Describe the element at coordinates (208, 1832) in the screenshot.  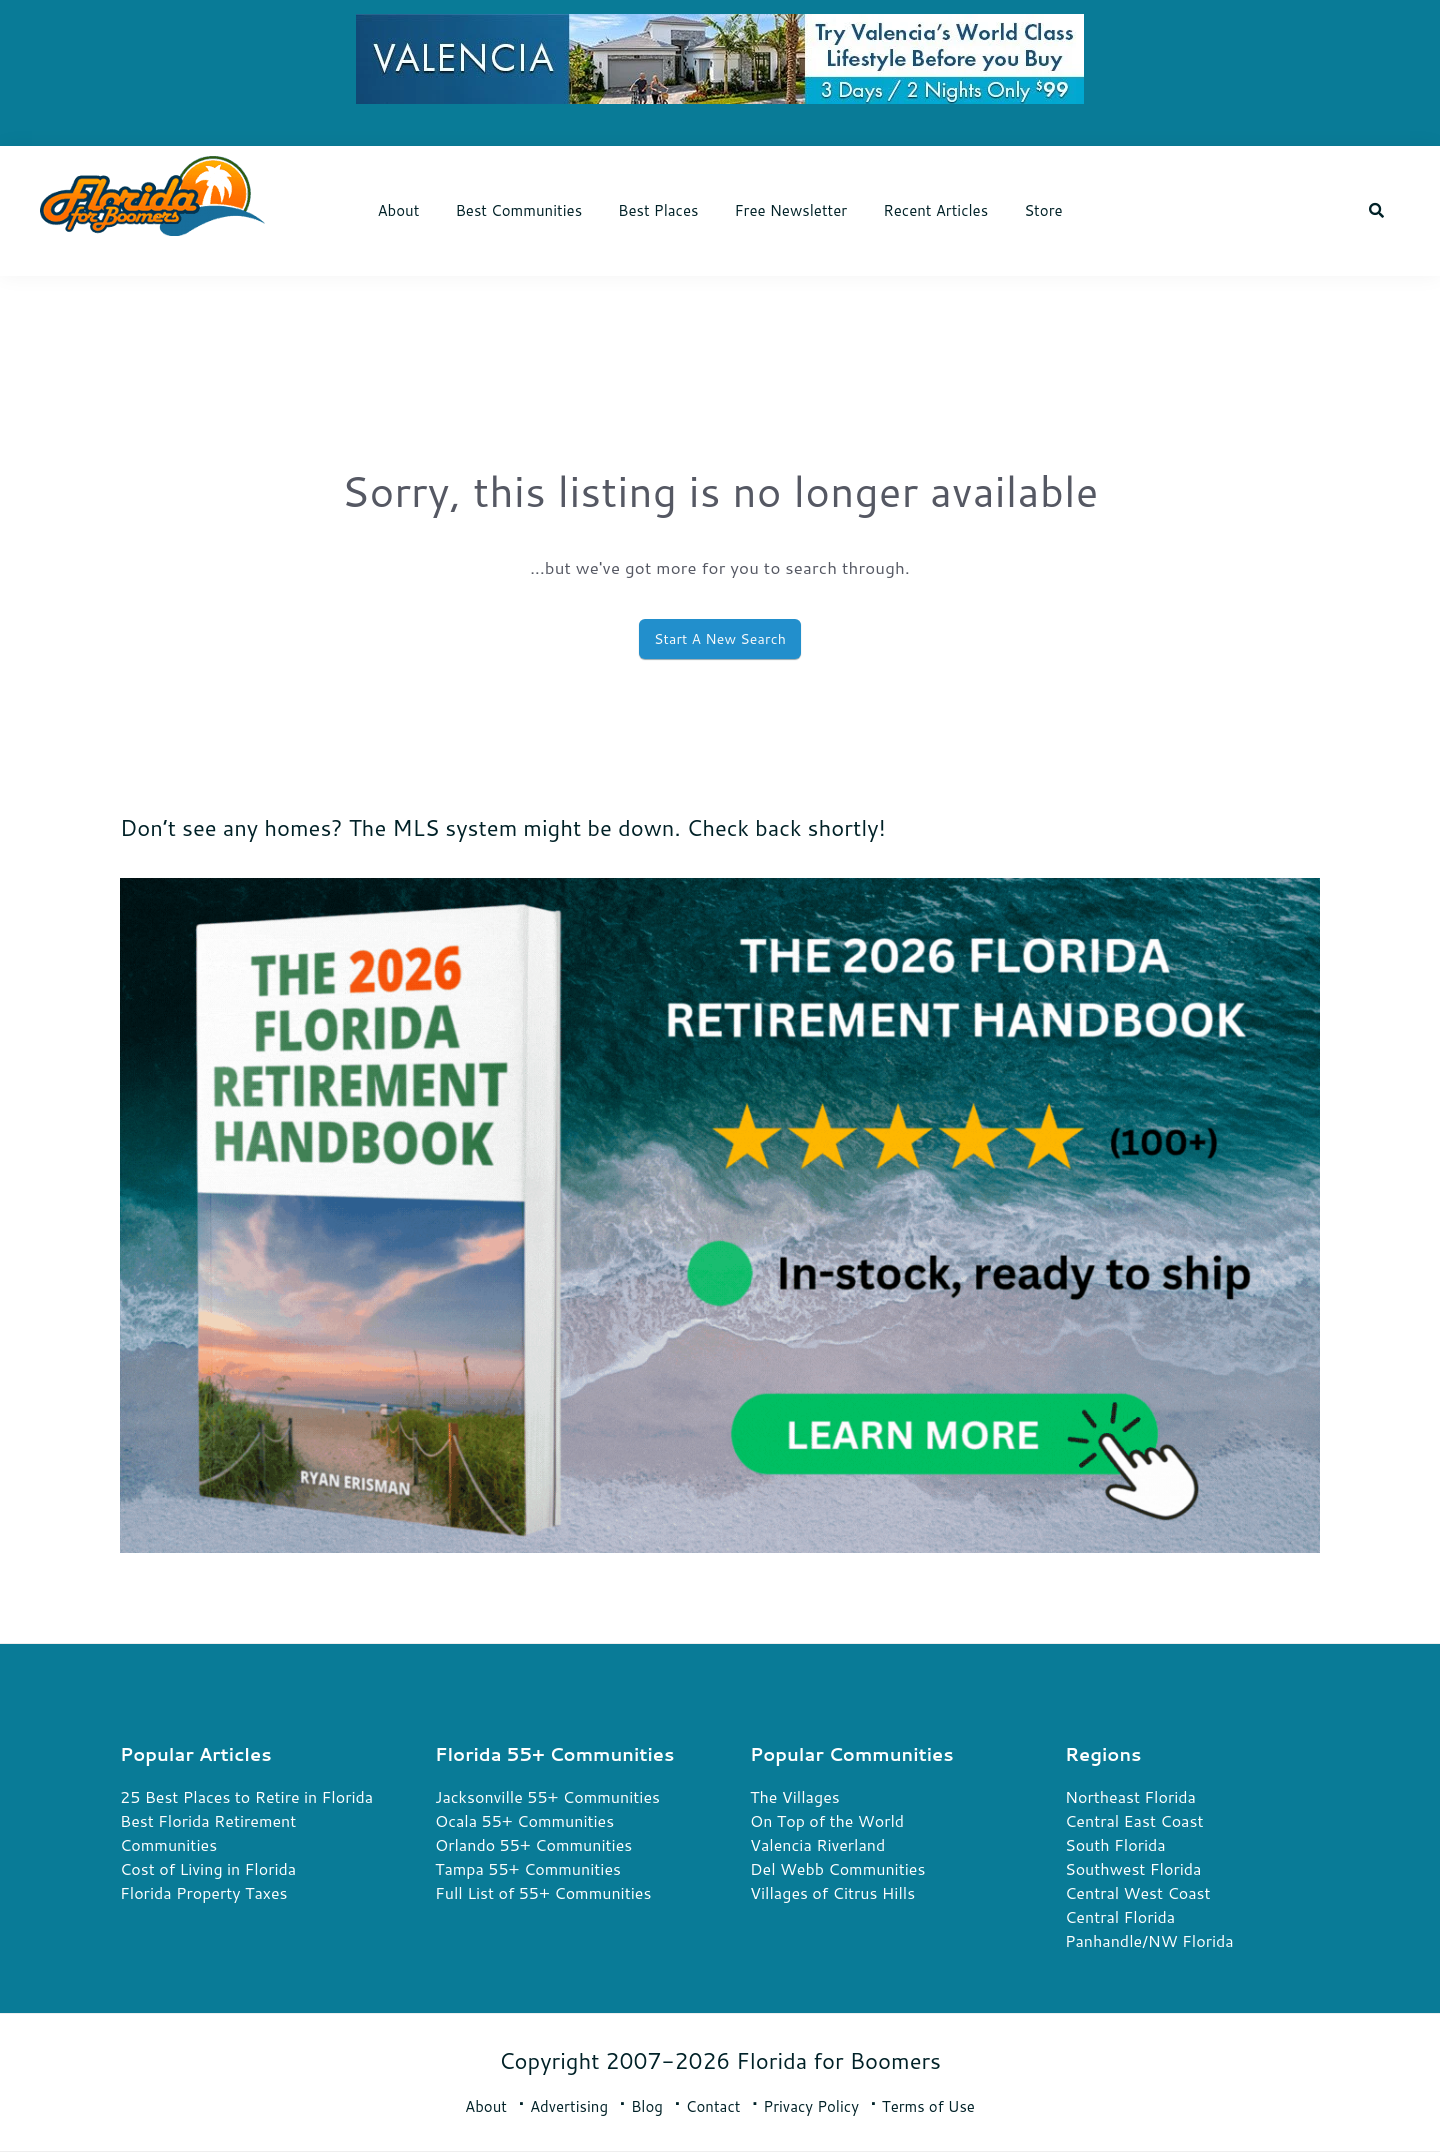
I see `Best Florida Retirement Communities` at that location.